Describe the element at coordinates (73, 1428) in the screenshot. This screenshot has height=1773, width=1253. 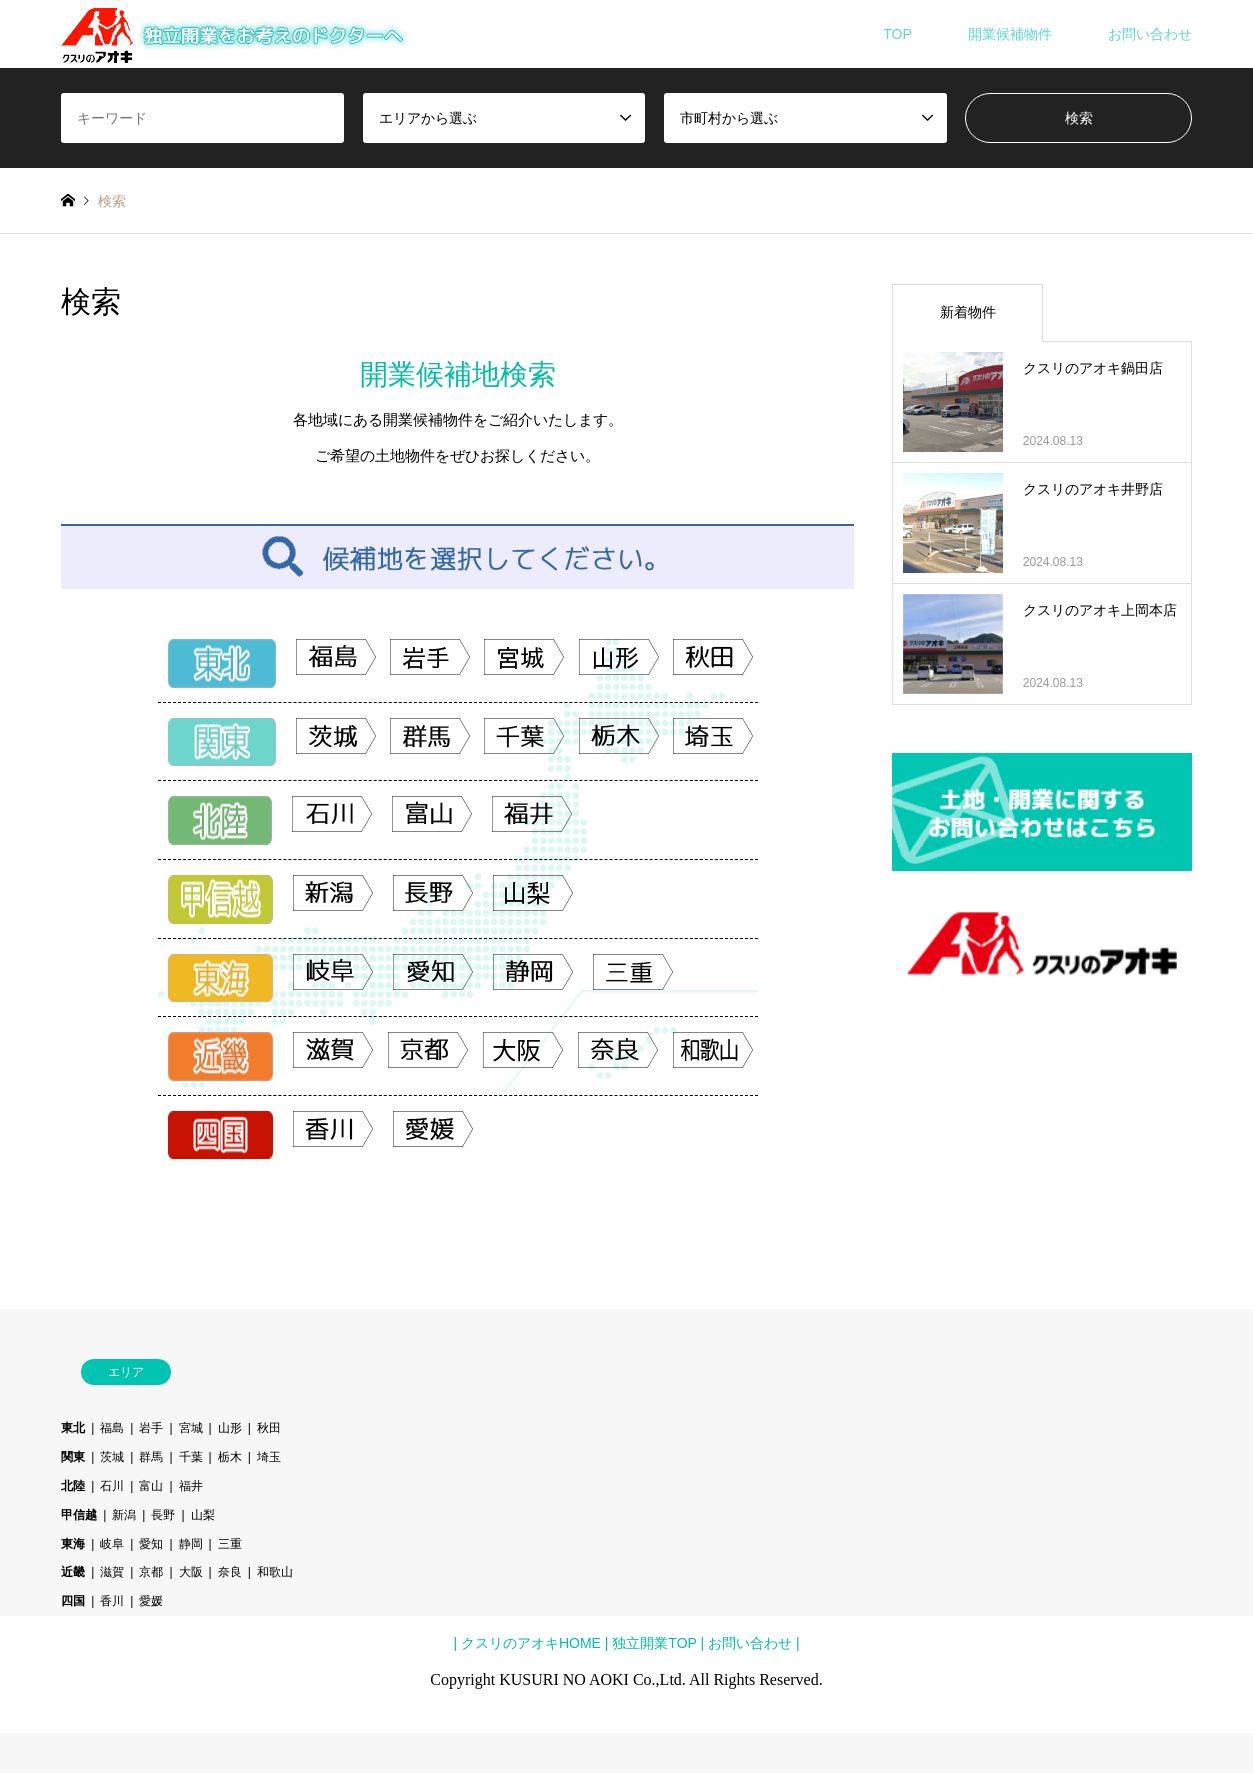
I see `東北` at that location.